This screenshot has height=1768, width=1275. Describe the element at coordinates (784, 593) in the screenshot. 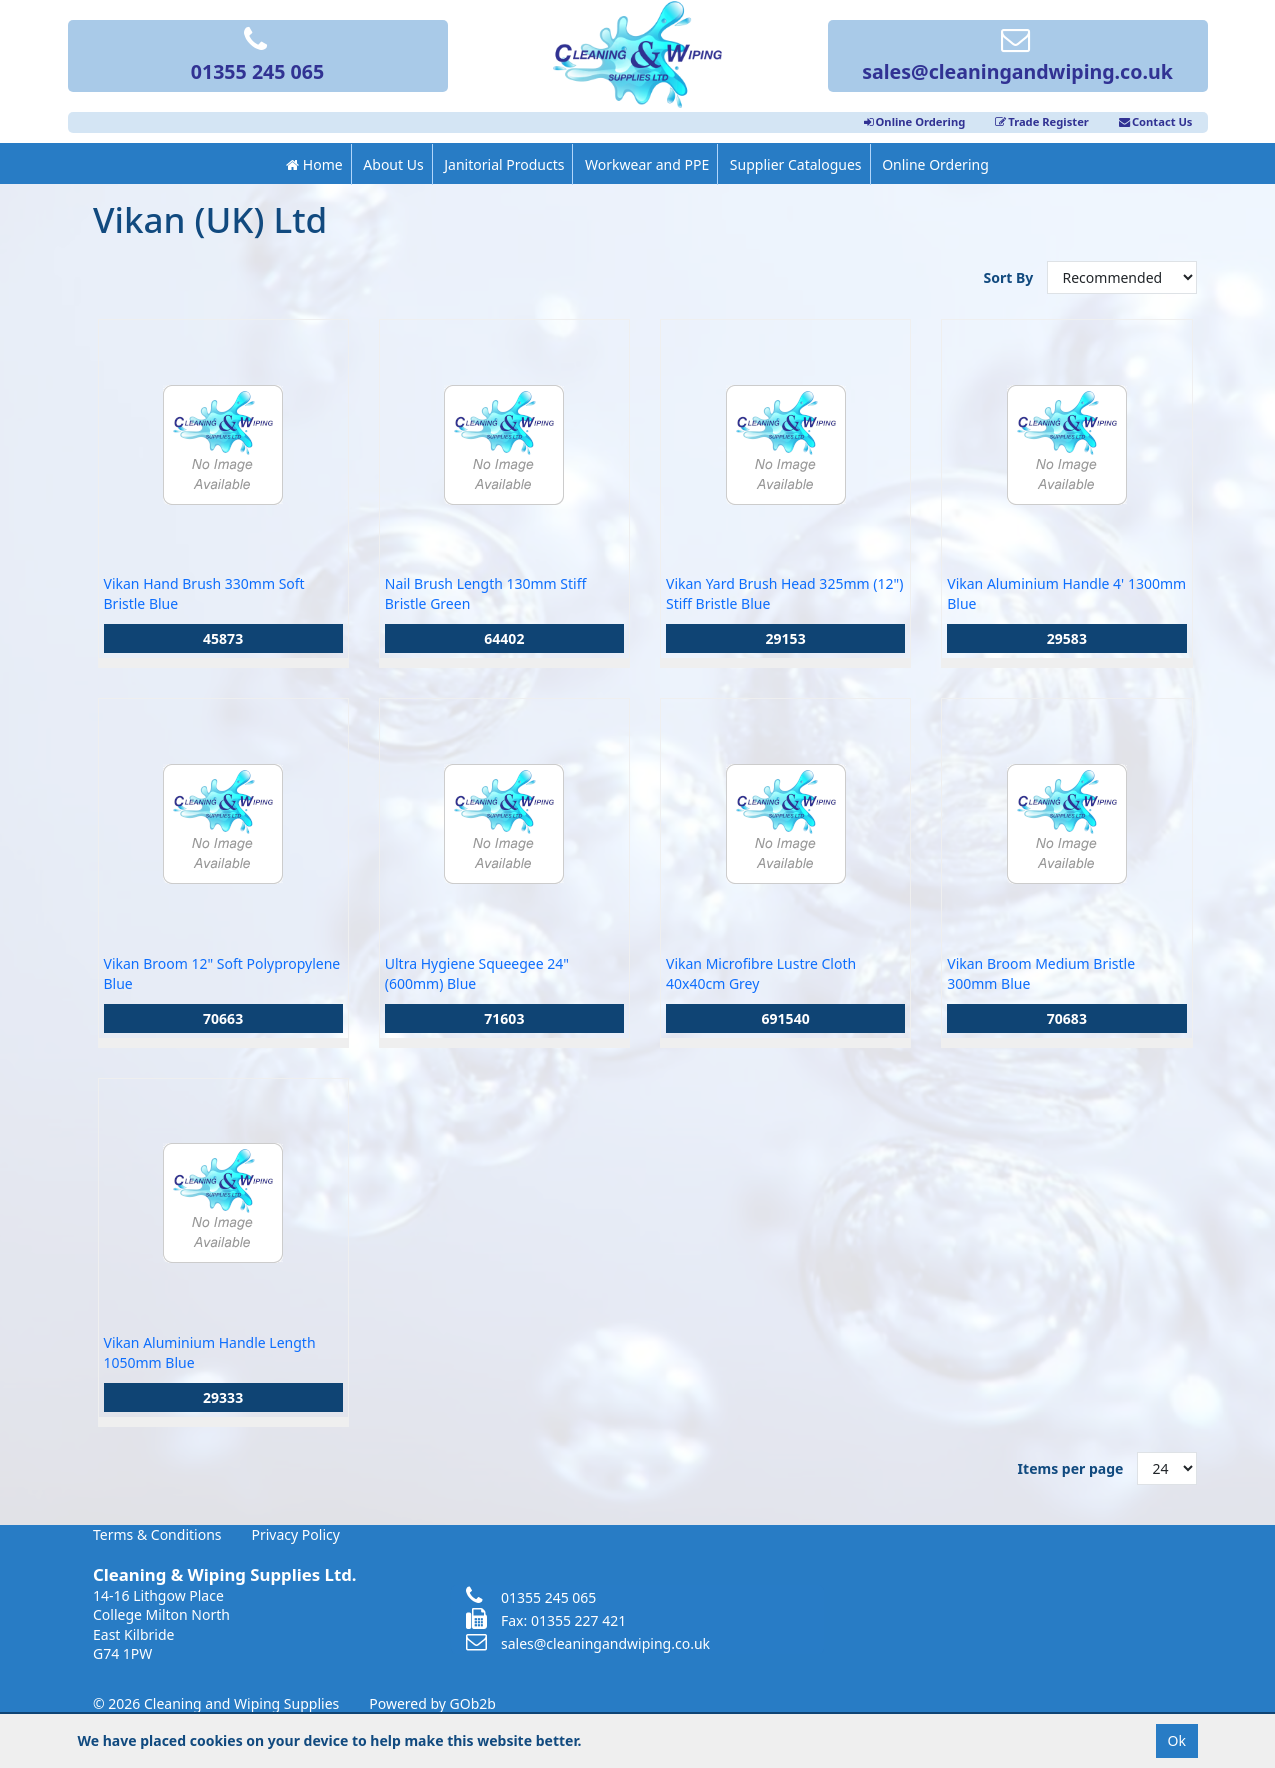

I see `Vikan Yard Brush Head 325mm (12") Stiff Bristle Blue` at that location.